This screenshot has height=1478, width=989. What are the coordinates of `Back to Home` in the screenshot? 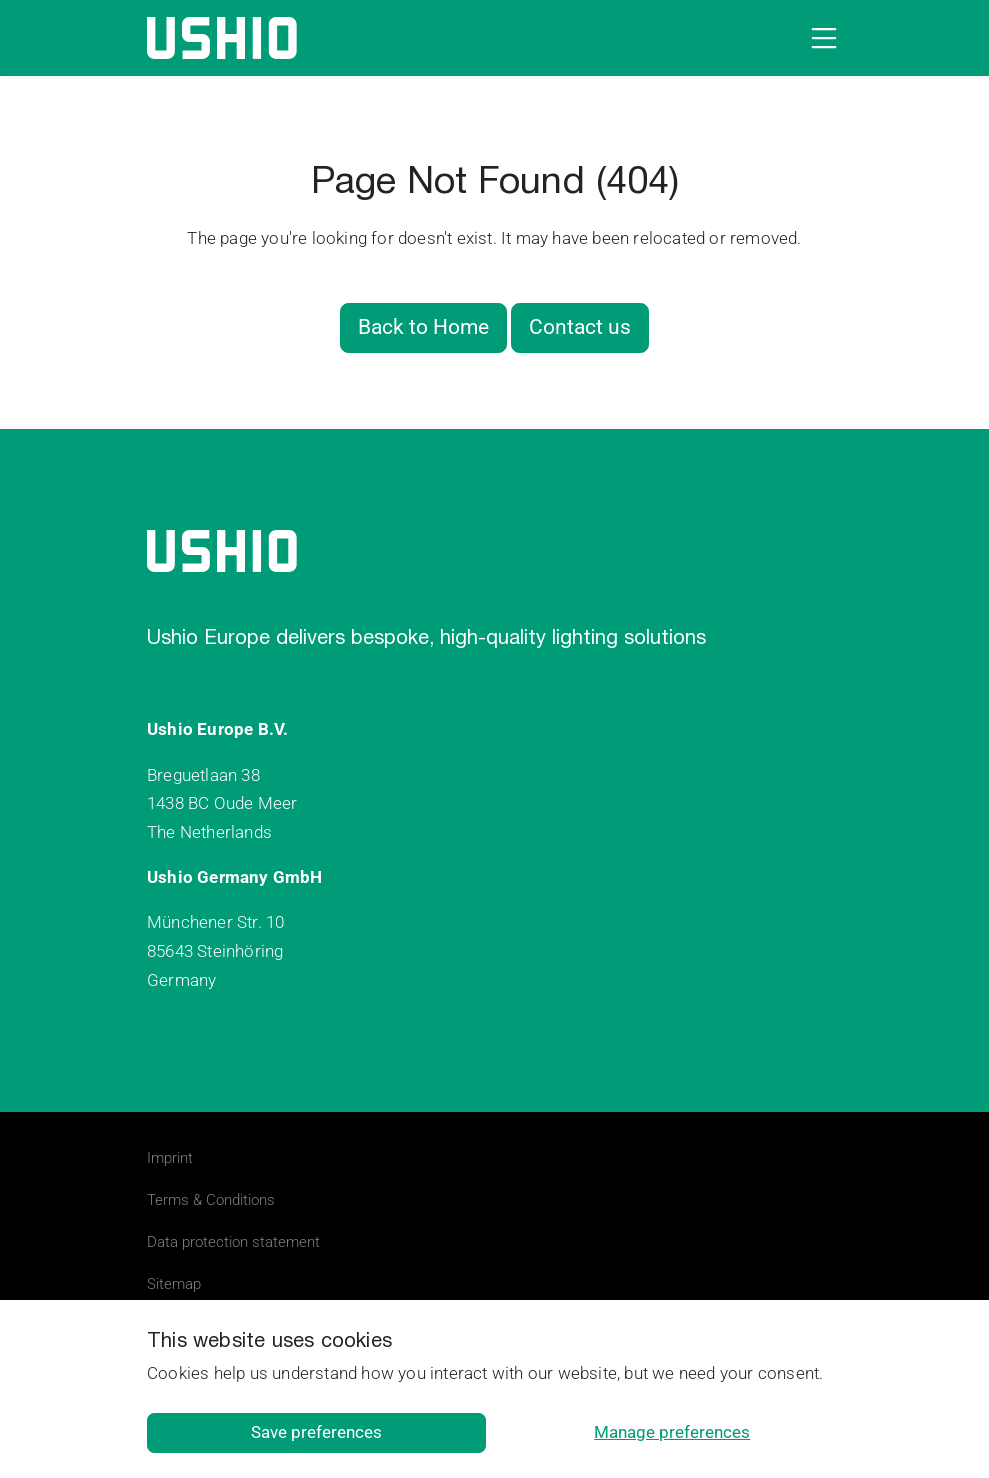 It's located at (423, 327).